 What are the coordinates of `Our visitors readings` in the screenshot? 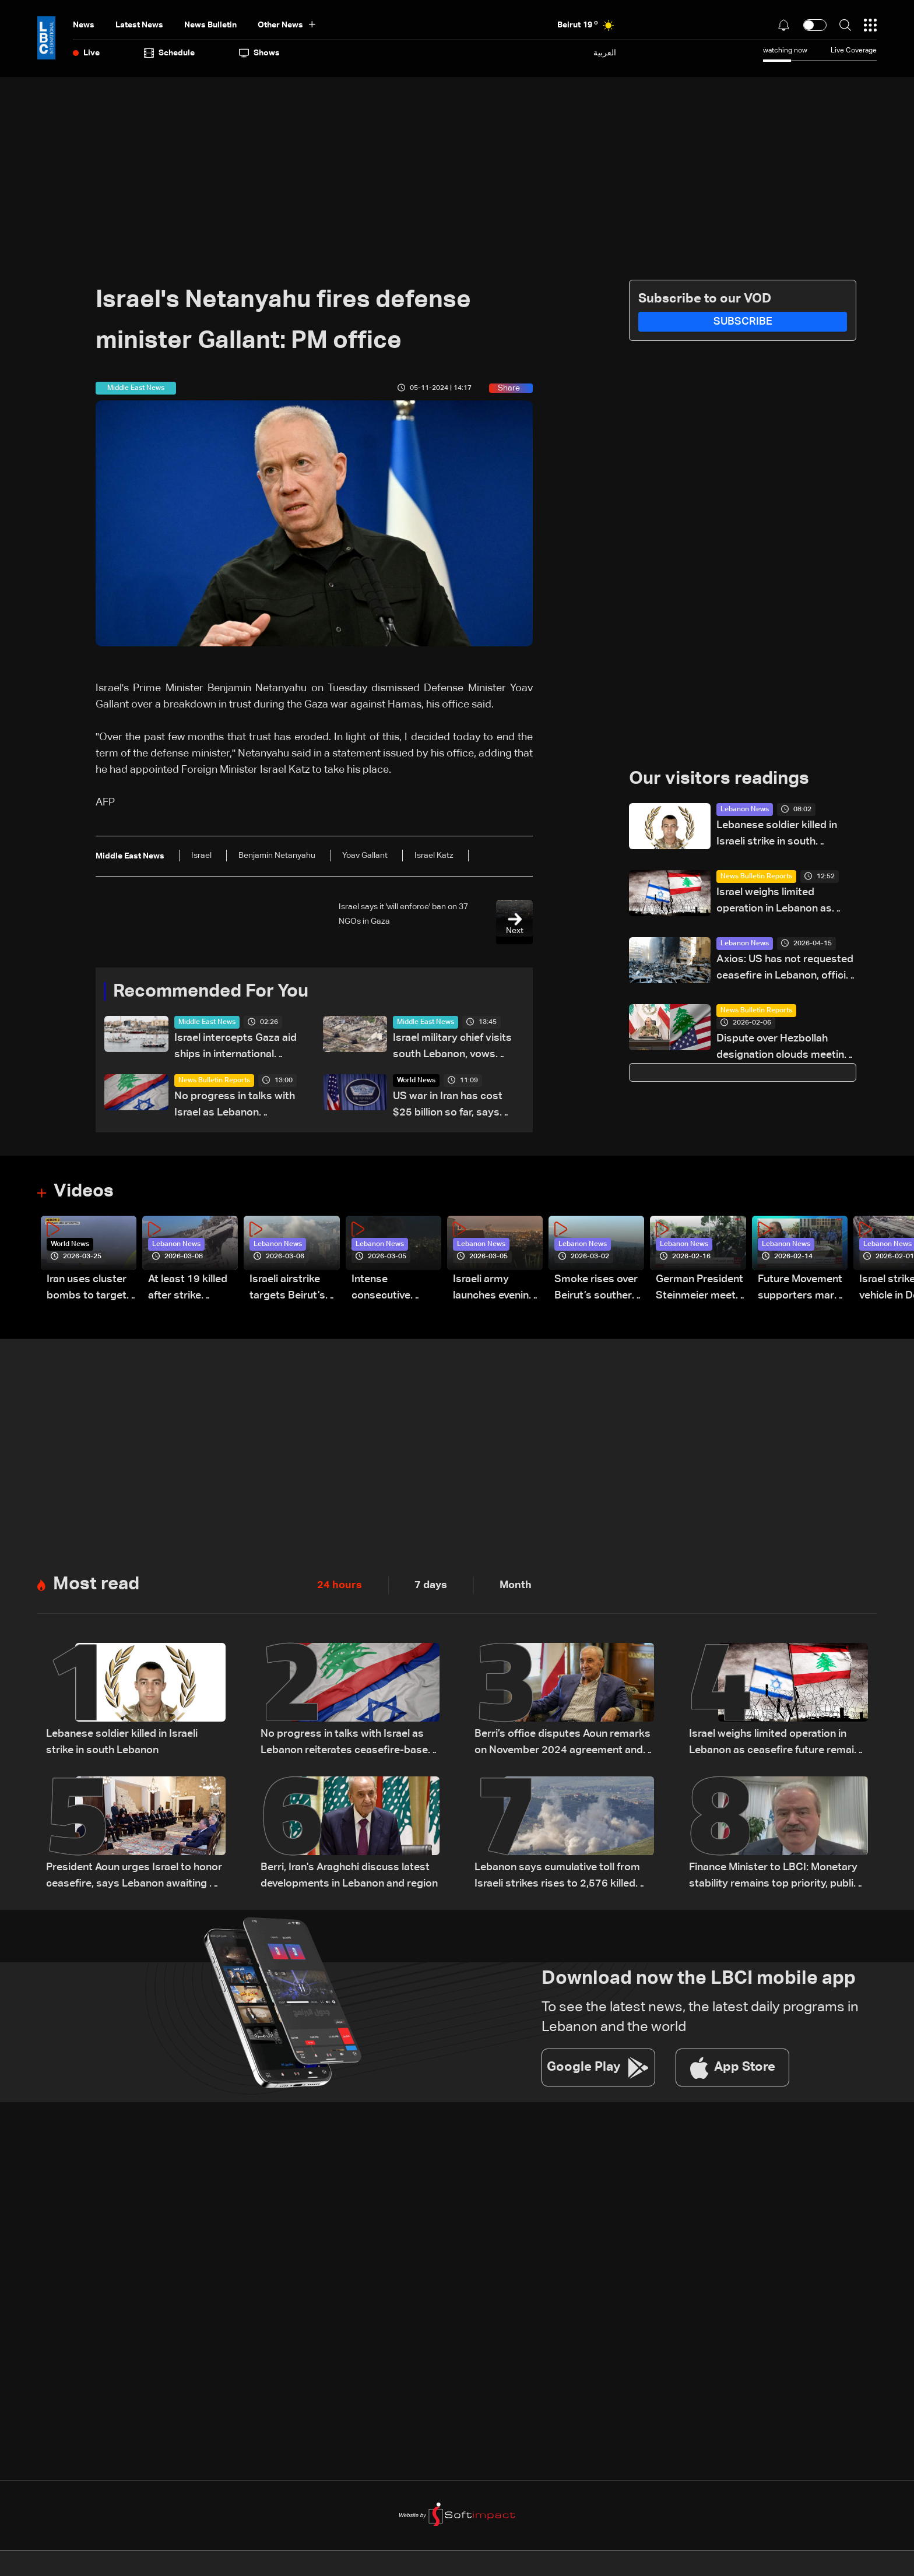 It's located at (722, 779).